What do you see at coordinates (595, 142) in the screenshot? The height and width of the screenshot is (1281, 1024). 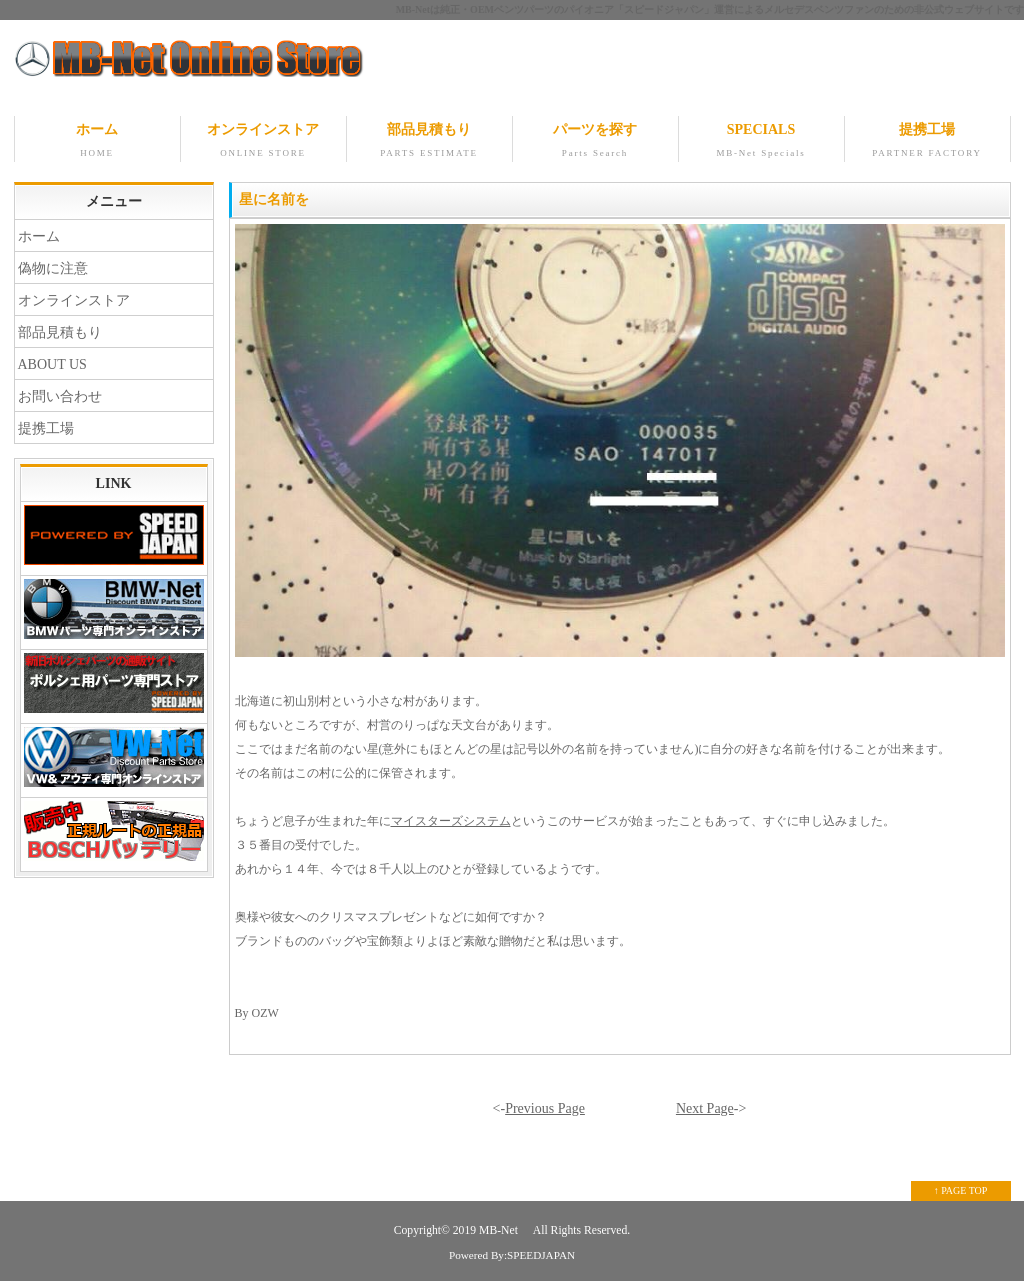 I see `パーツを探す` at bounding box center [595, 142].